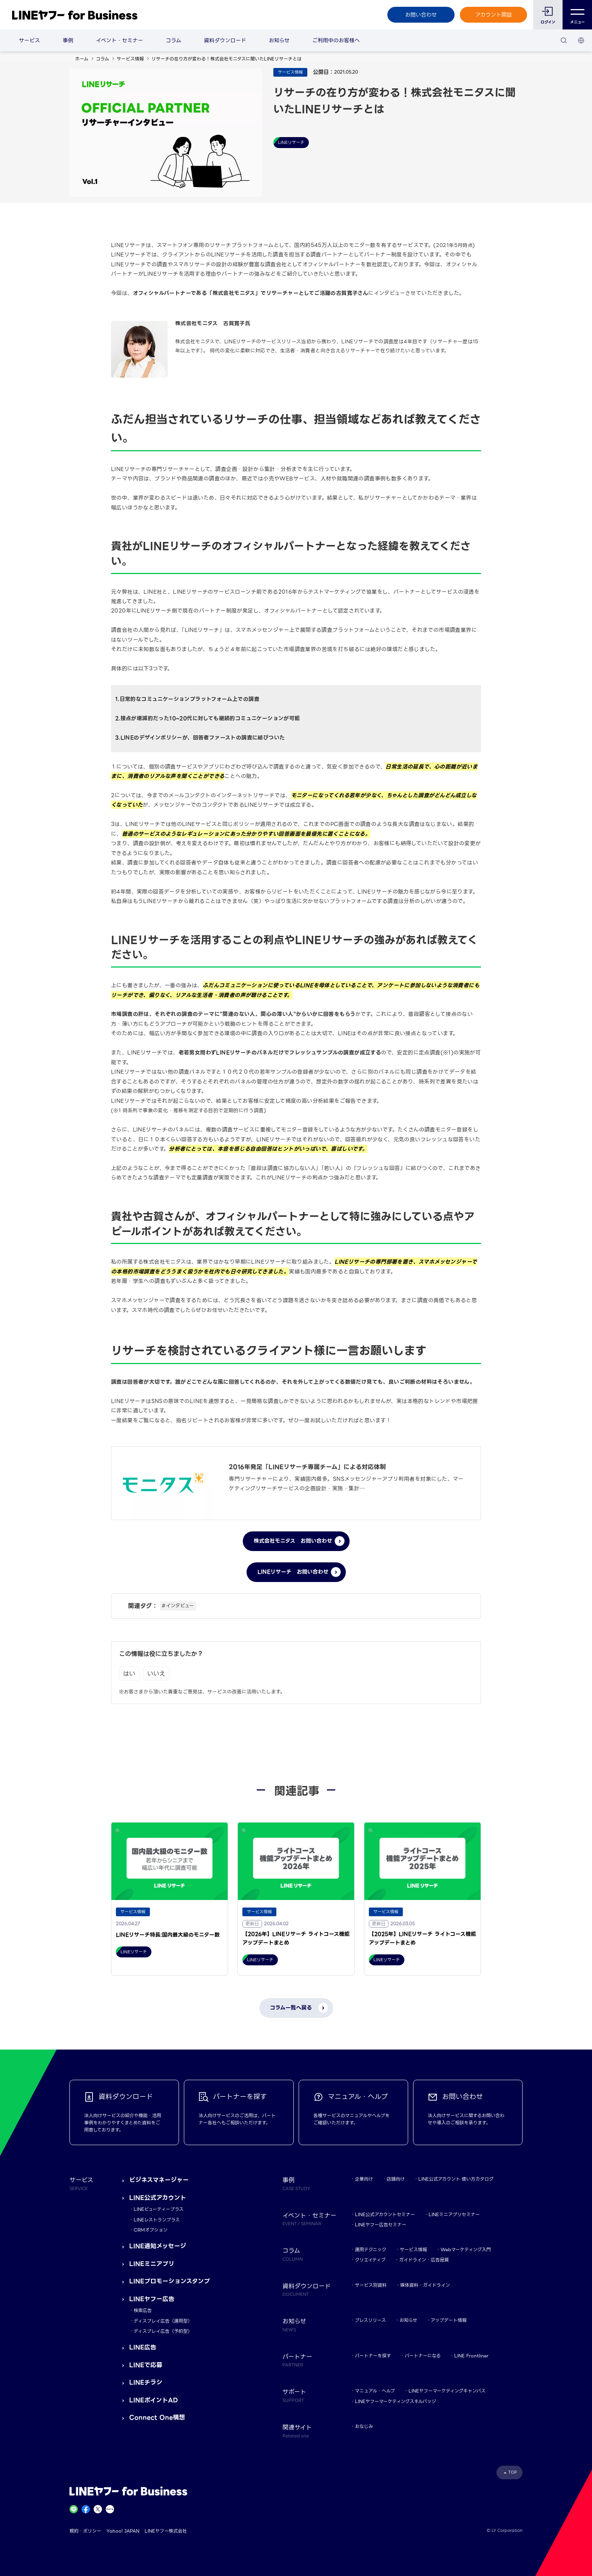  What do you see at coordinates (423, 2355) in the screenshot?
I see `パートナーになる` at bounding box center [423, 2355].